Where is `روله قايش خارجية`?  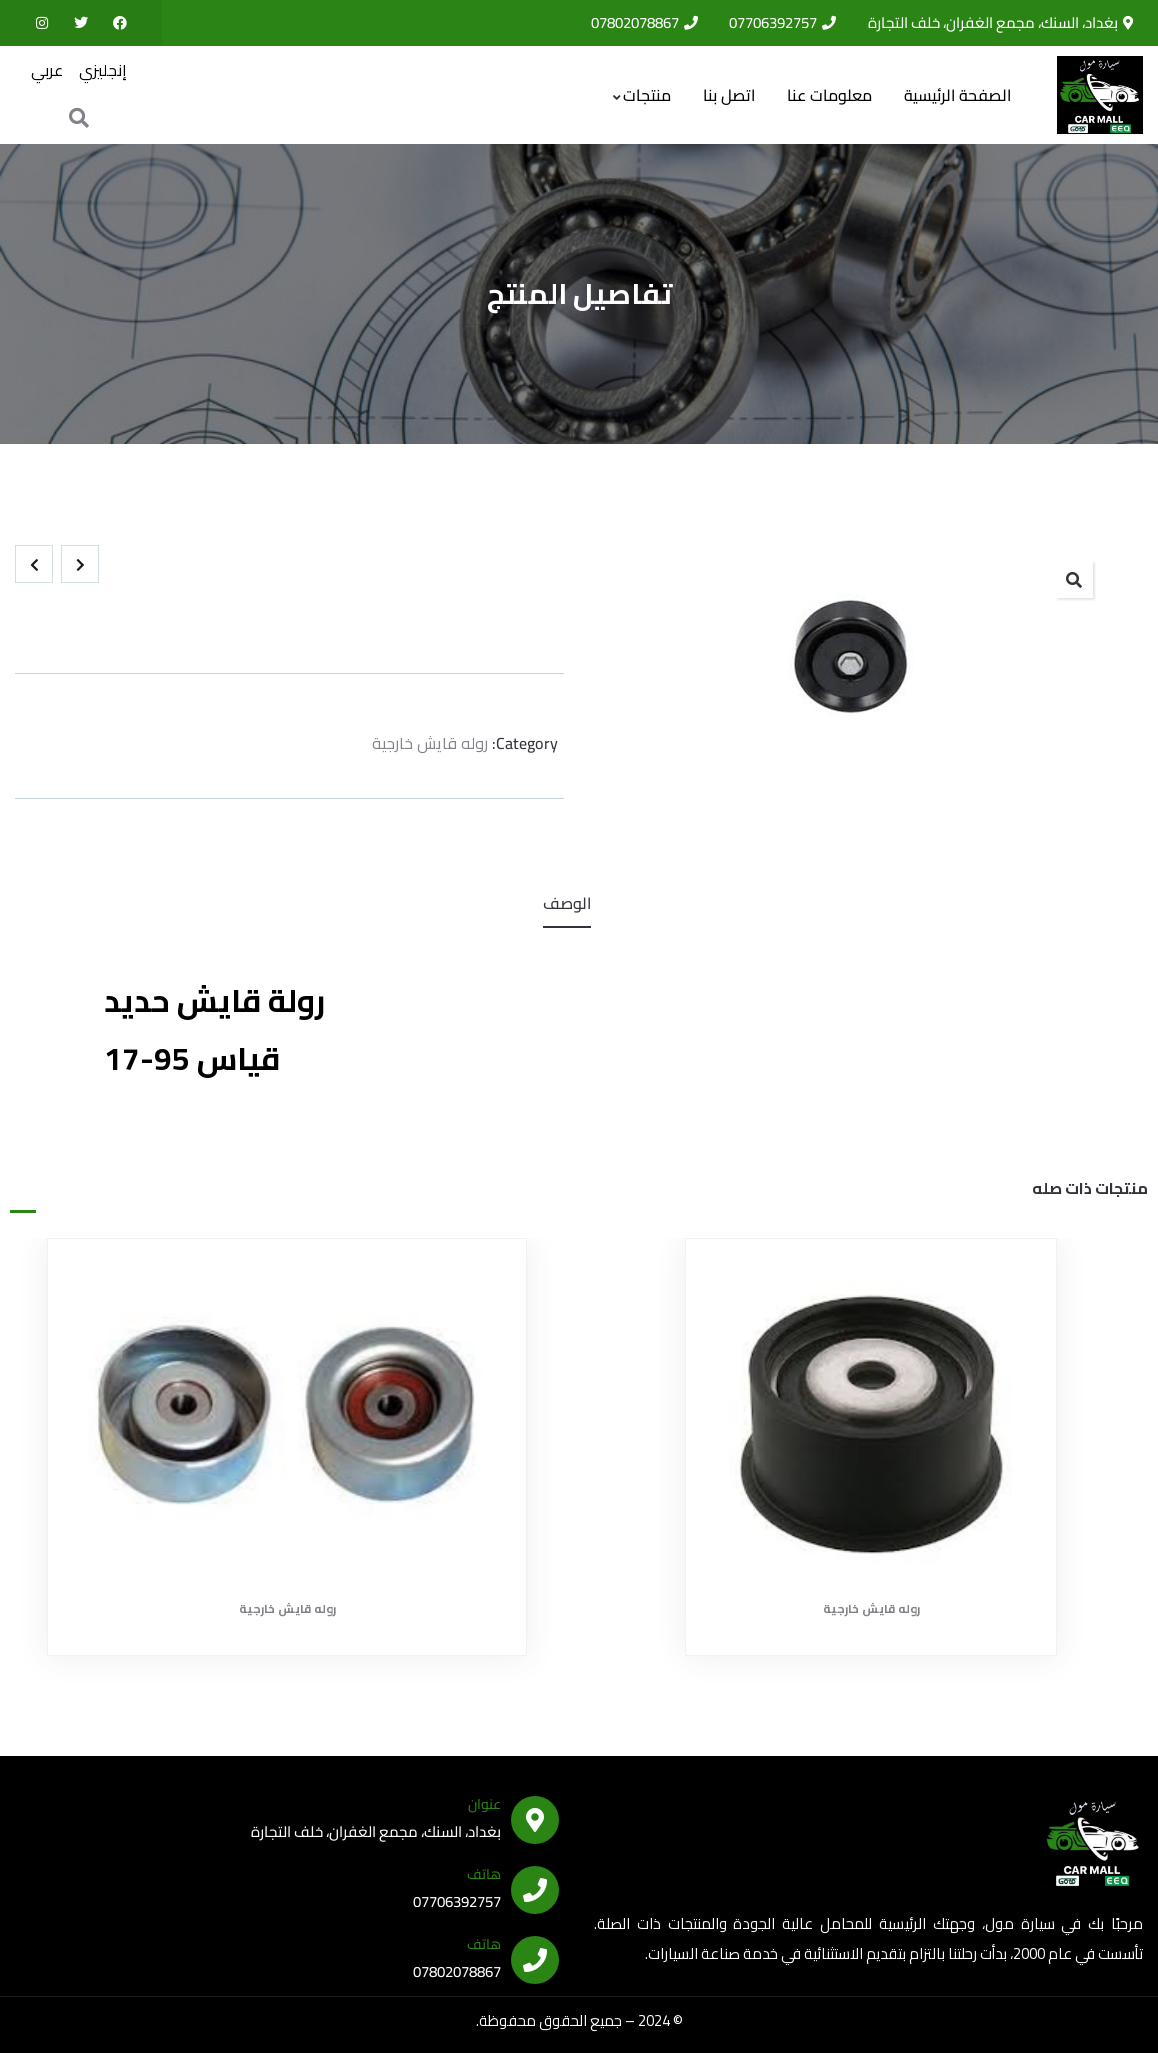 روله قايش خارجية is located at coordinates (430, 734).